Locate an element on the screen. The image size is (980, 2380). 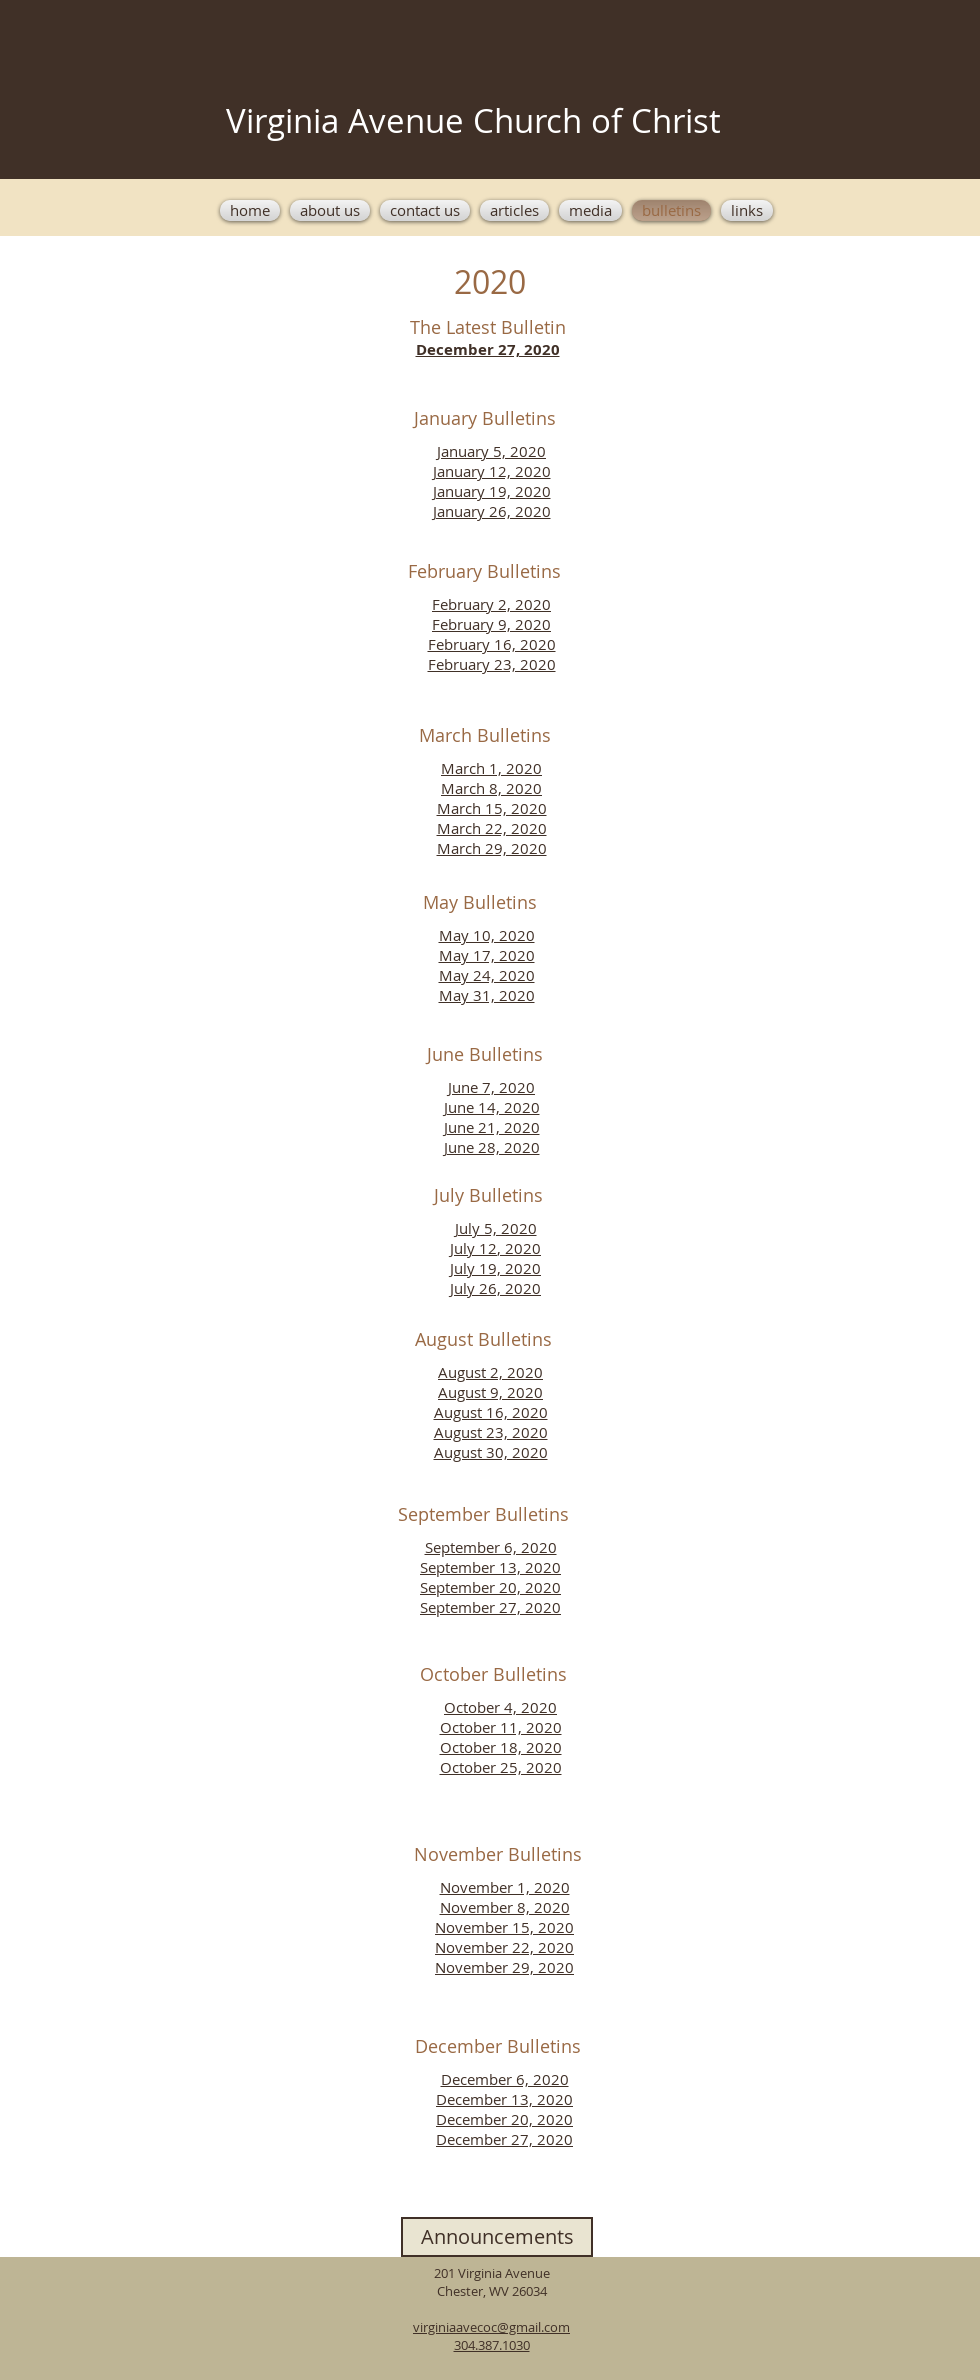
[Announcements] is located at coordinates (497, 2237).